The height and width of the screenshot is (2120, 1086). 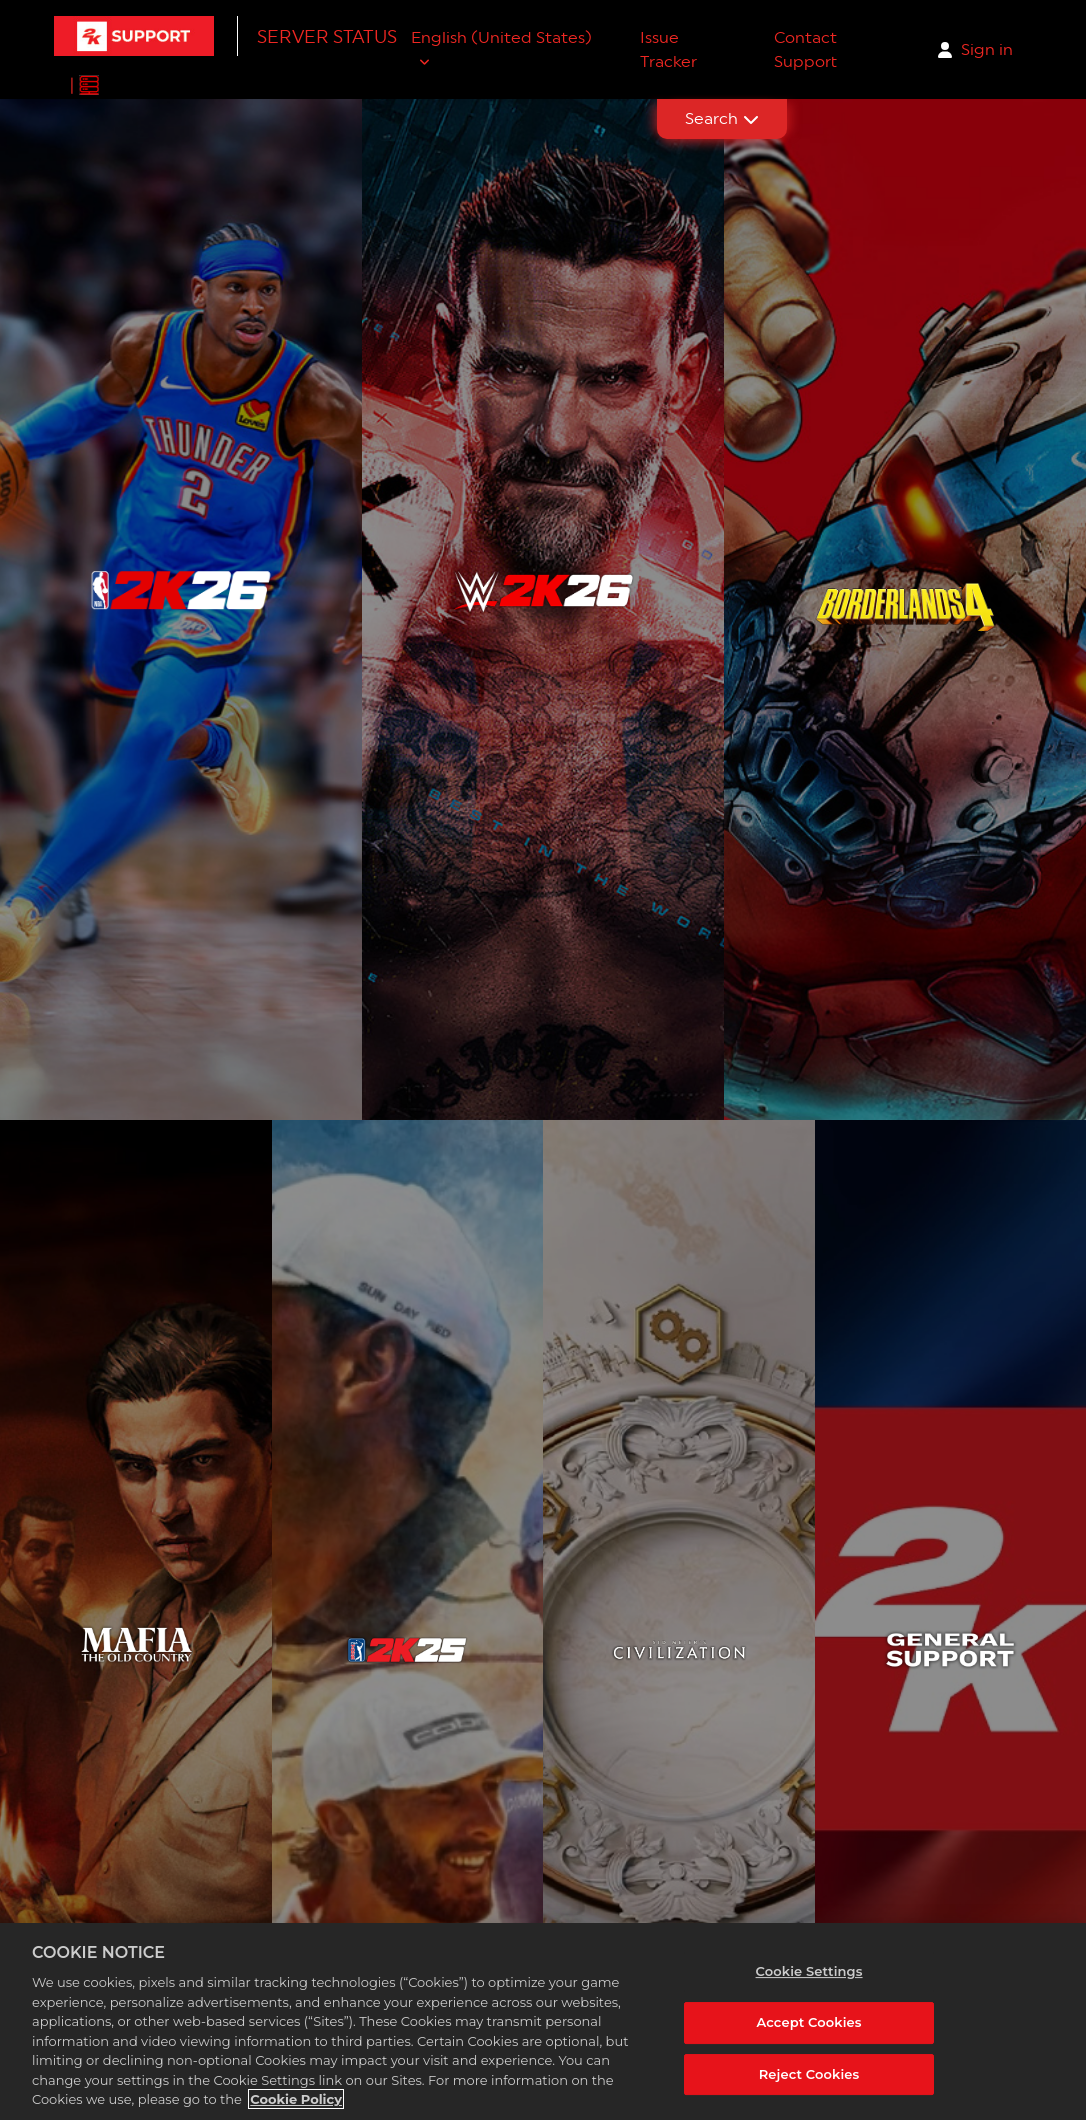 What do you see at coordinates (668, 49) in the screenshot?
I see `Issue Tracker` at bounding box center [668, 49].